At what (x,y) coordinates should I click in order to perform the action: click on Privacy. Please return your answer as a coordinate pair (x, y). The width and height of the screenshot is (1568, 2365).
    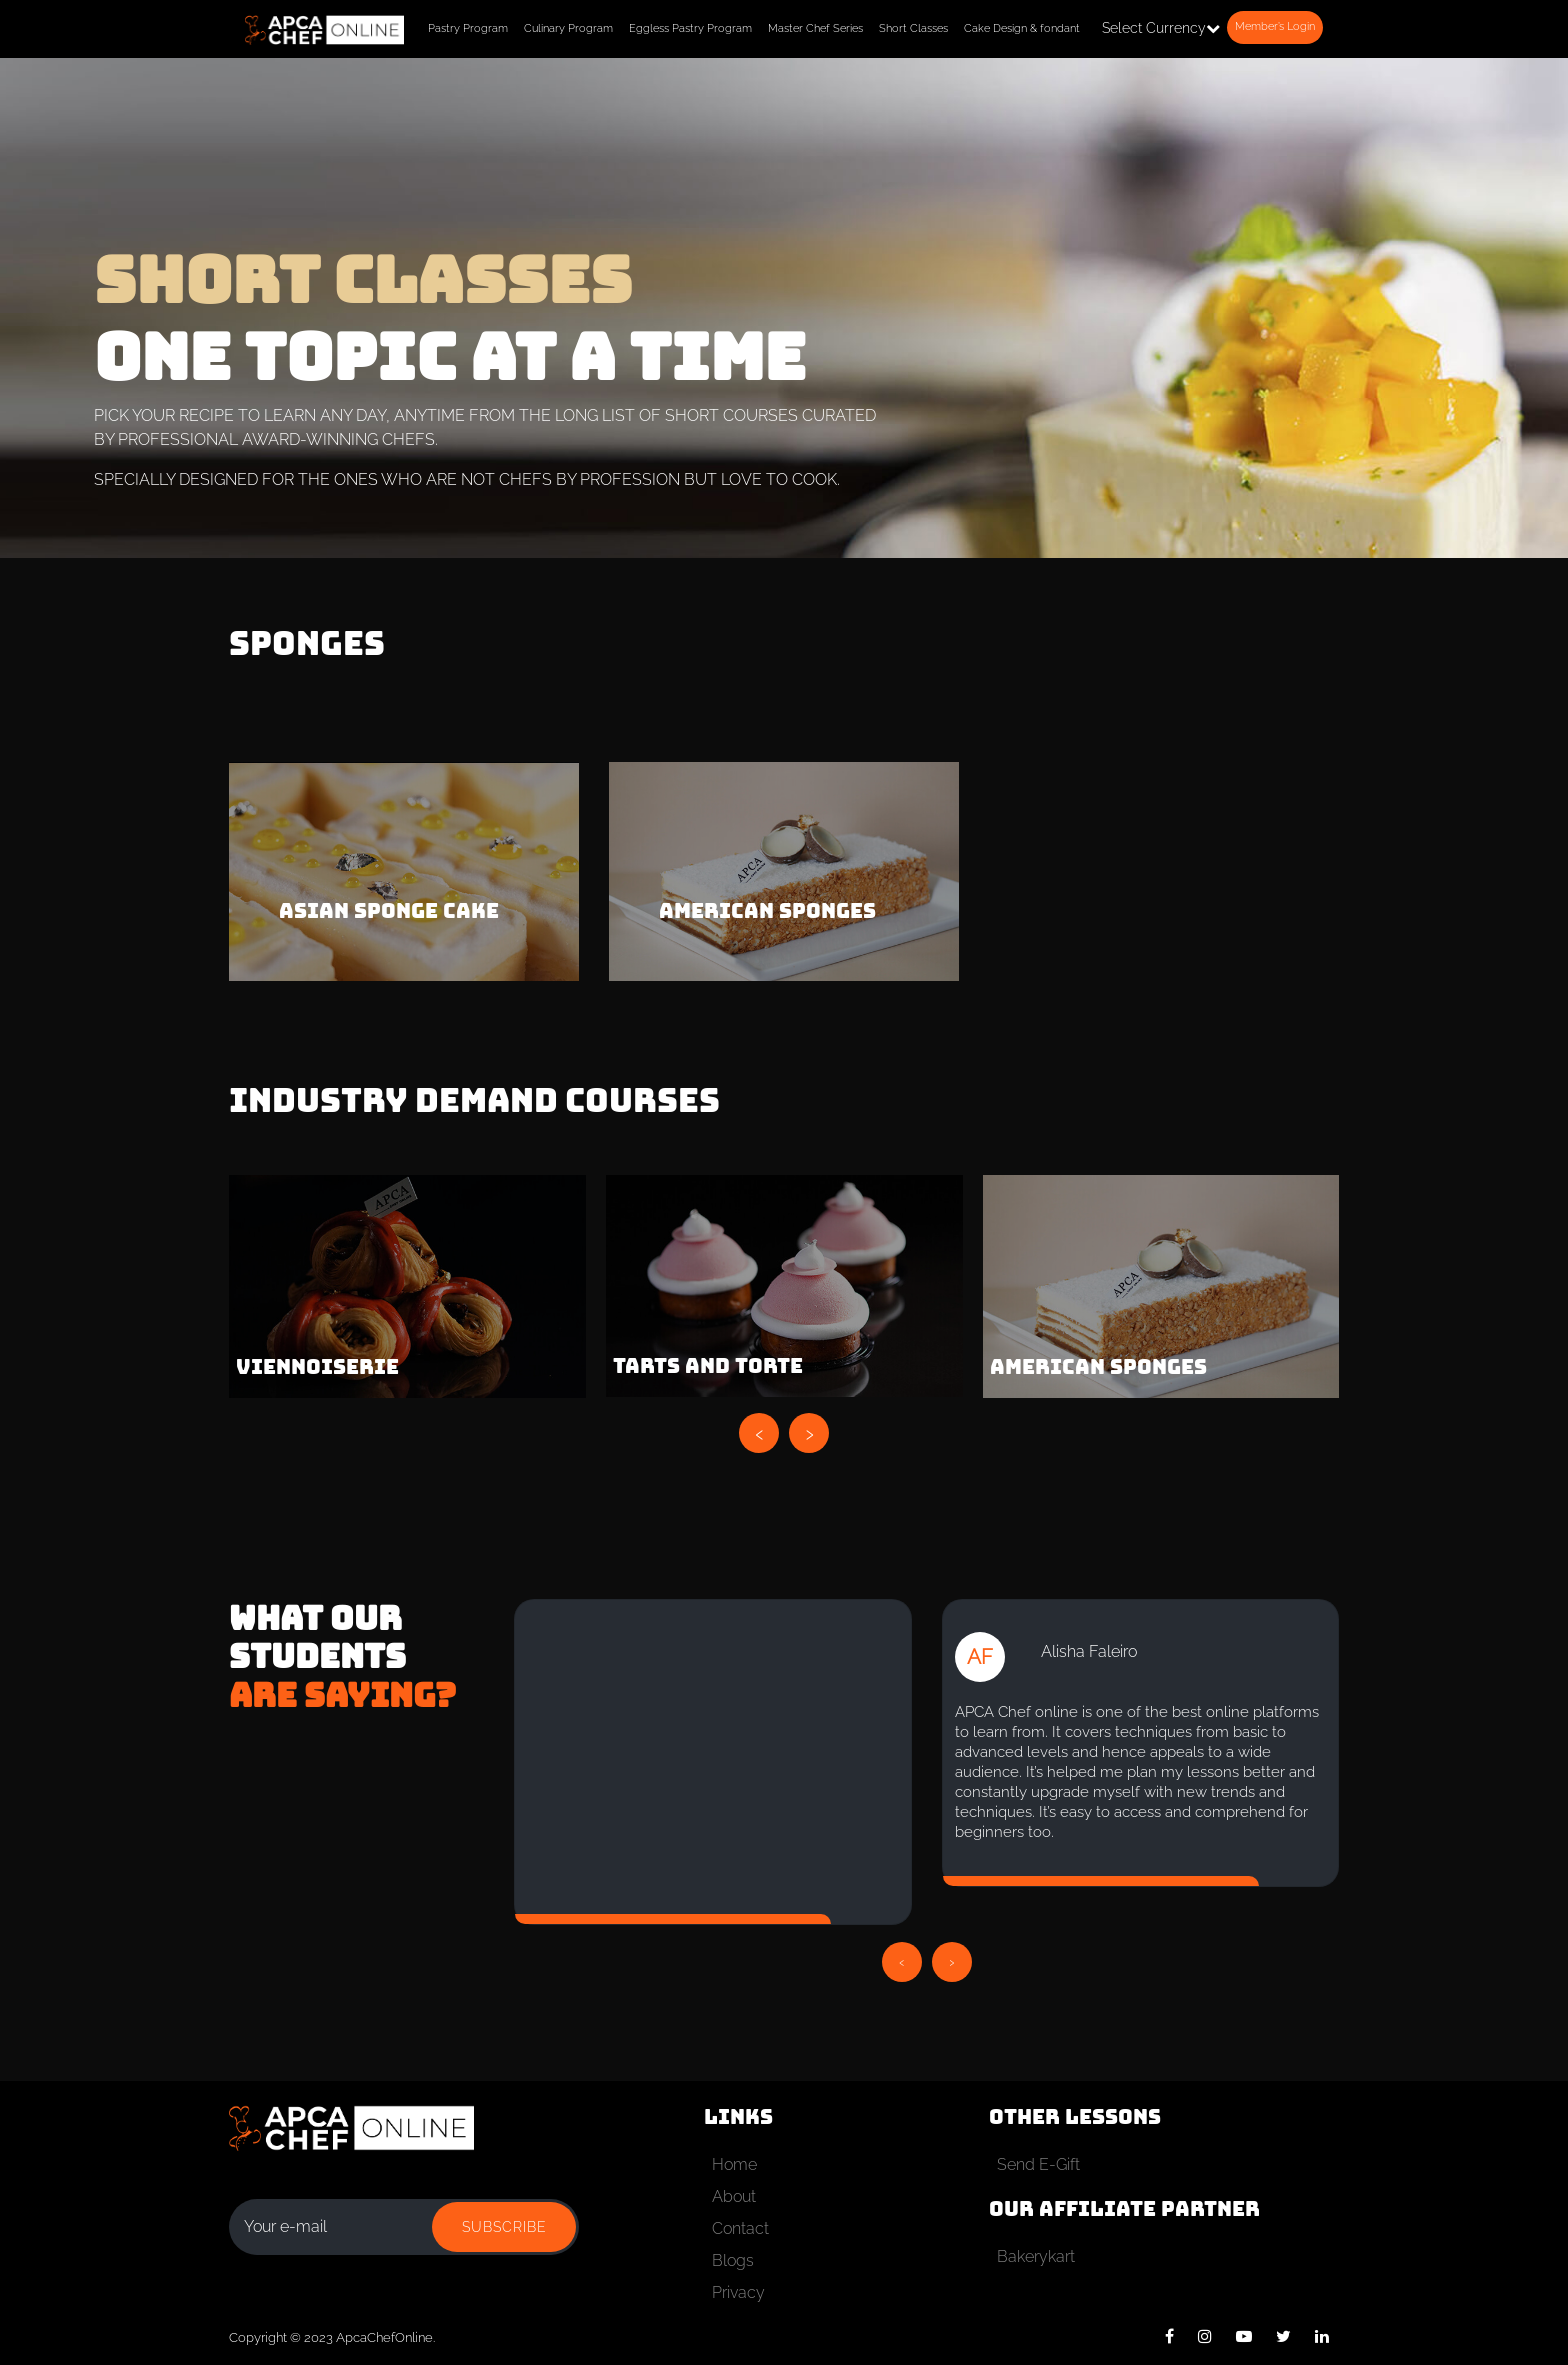
    Looking at the image, I should click on (738, 2292).